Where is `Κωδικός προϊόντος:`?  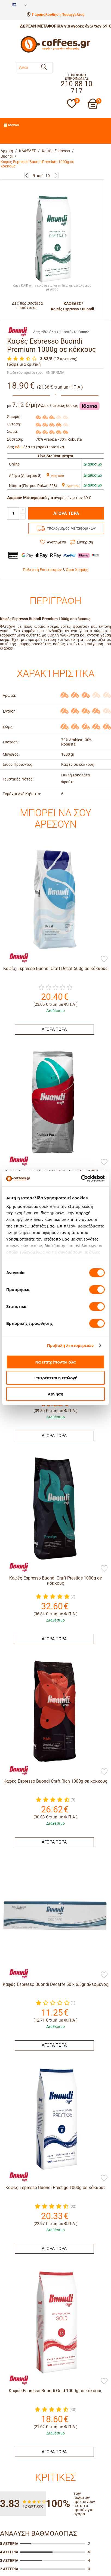 Κωδικός προϊόντος: is located at coordinates (25, 372).